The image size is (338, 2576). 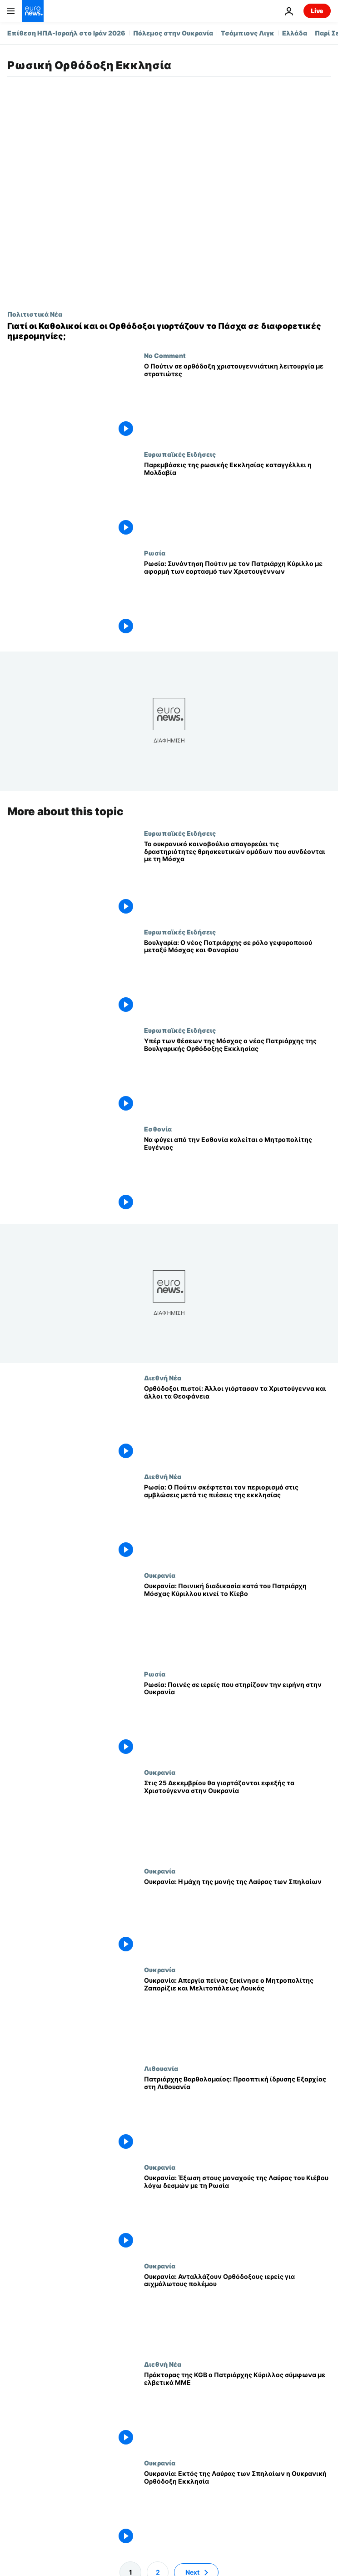 I want to click on [Ορθόδοξοι πιστοί: Άλλοι γιόρτασαν τα Χριστούγεννα και άλλοι τα Θεοφάνεια], so click(x=237, y=1423).